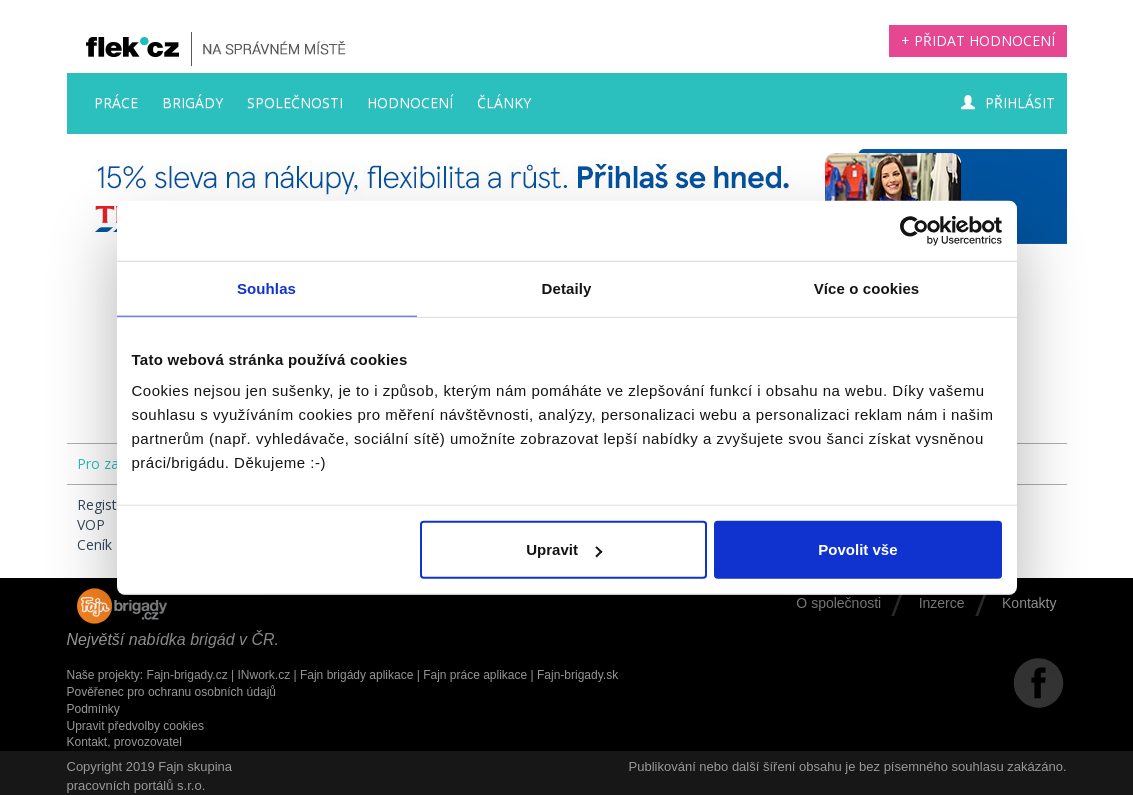 Image resolution: width=1133 pixels, height=795 pixels. Describe the element at coordinates (263, 675) in the screenshot. I see `INwork.cz` at that location.